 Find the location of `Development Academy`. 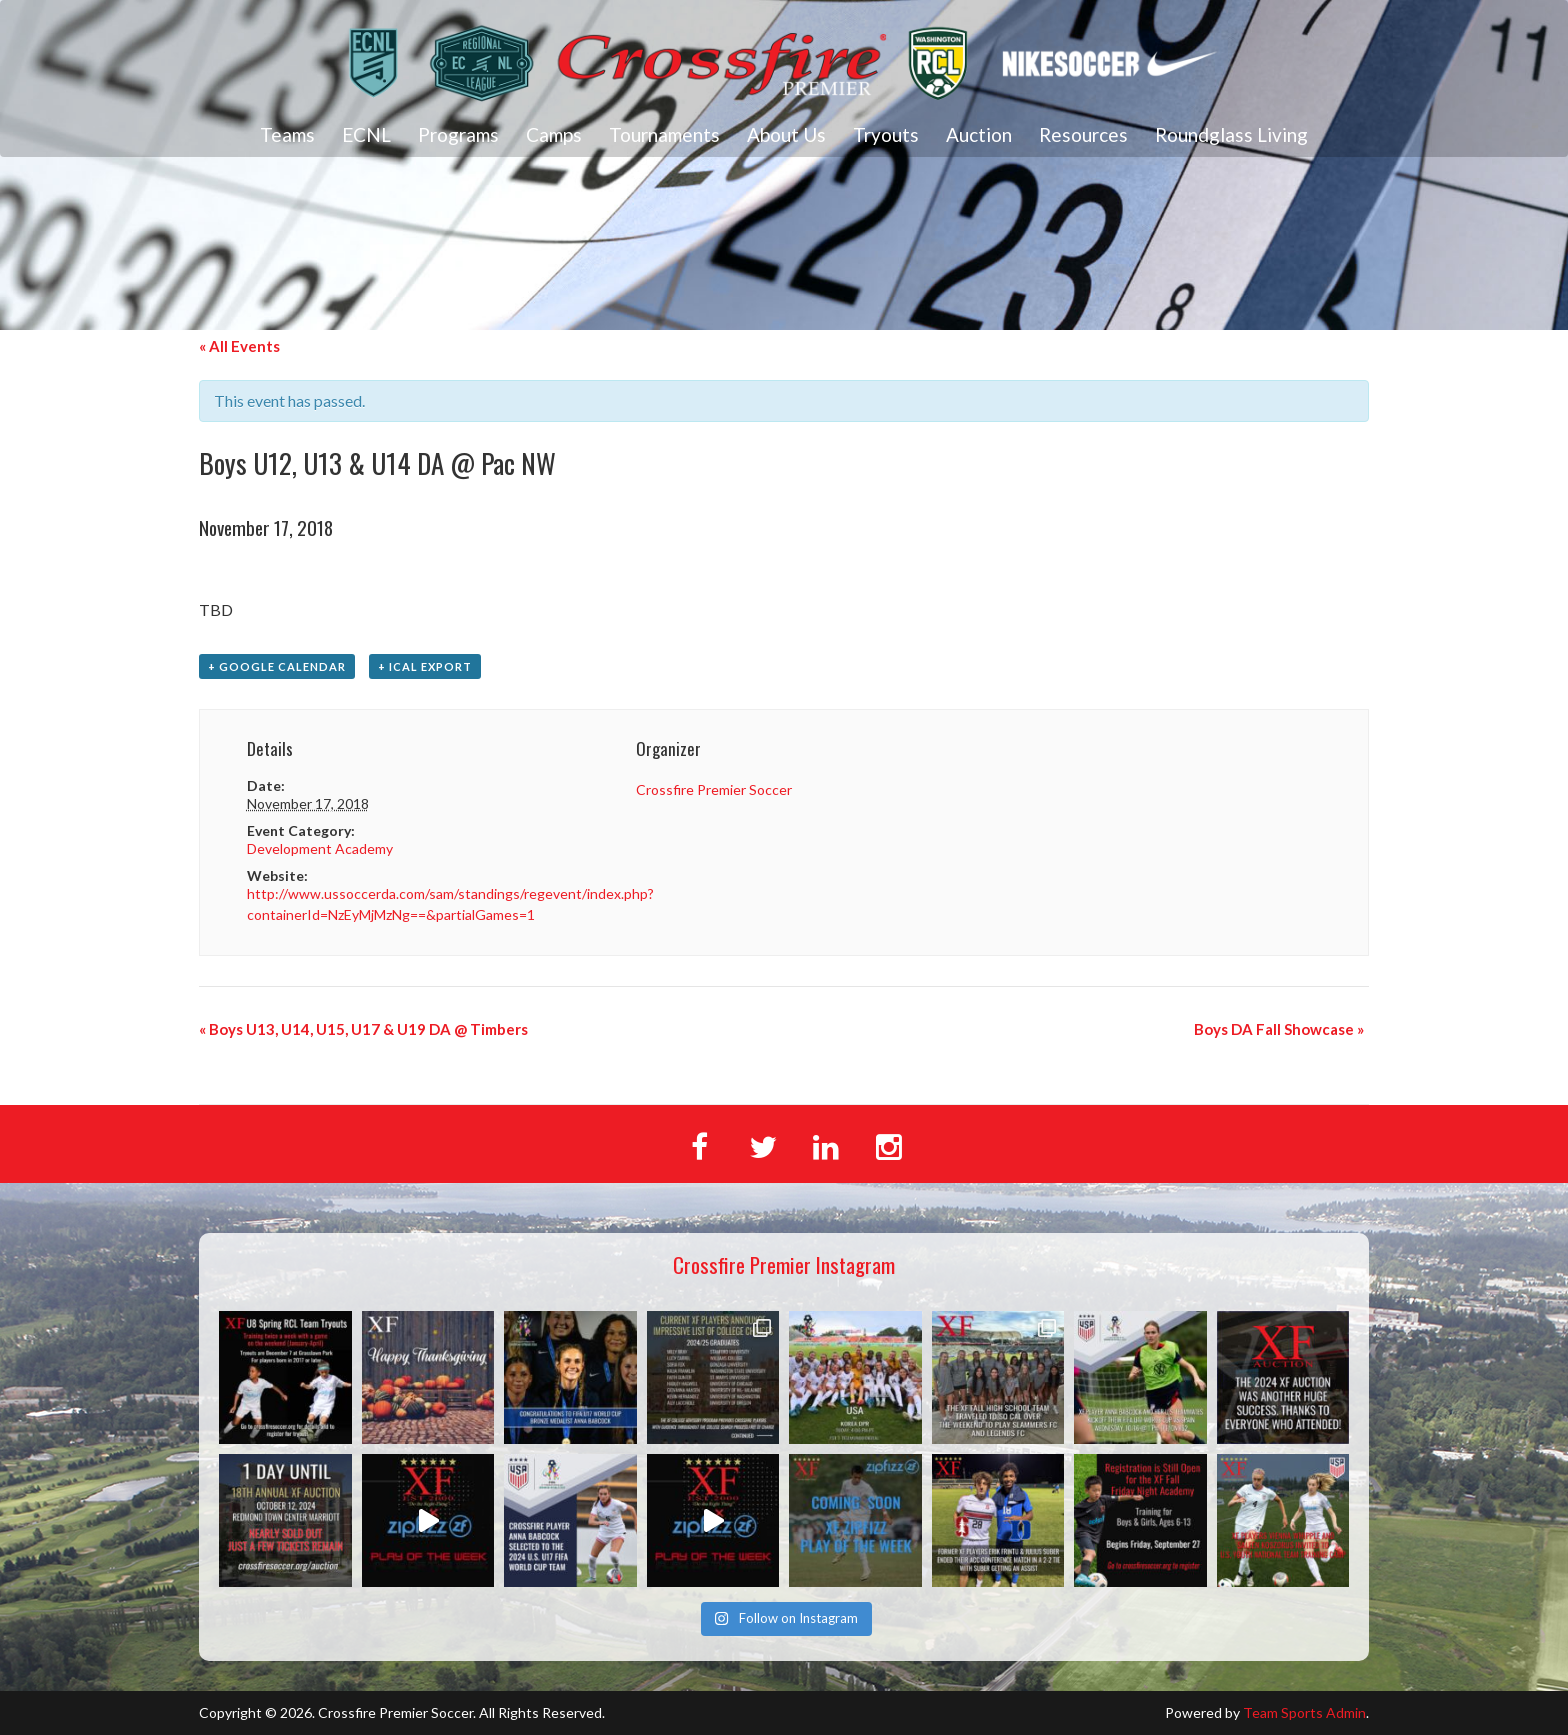

Development Academy is located at coordinates (320, 848).